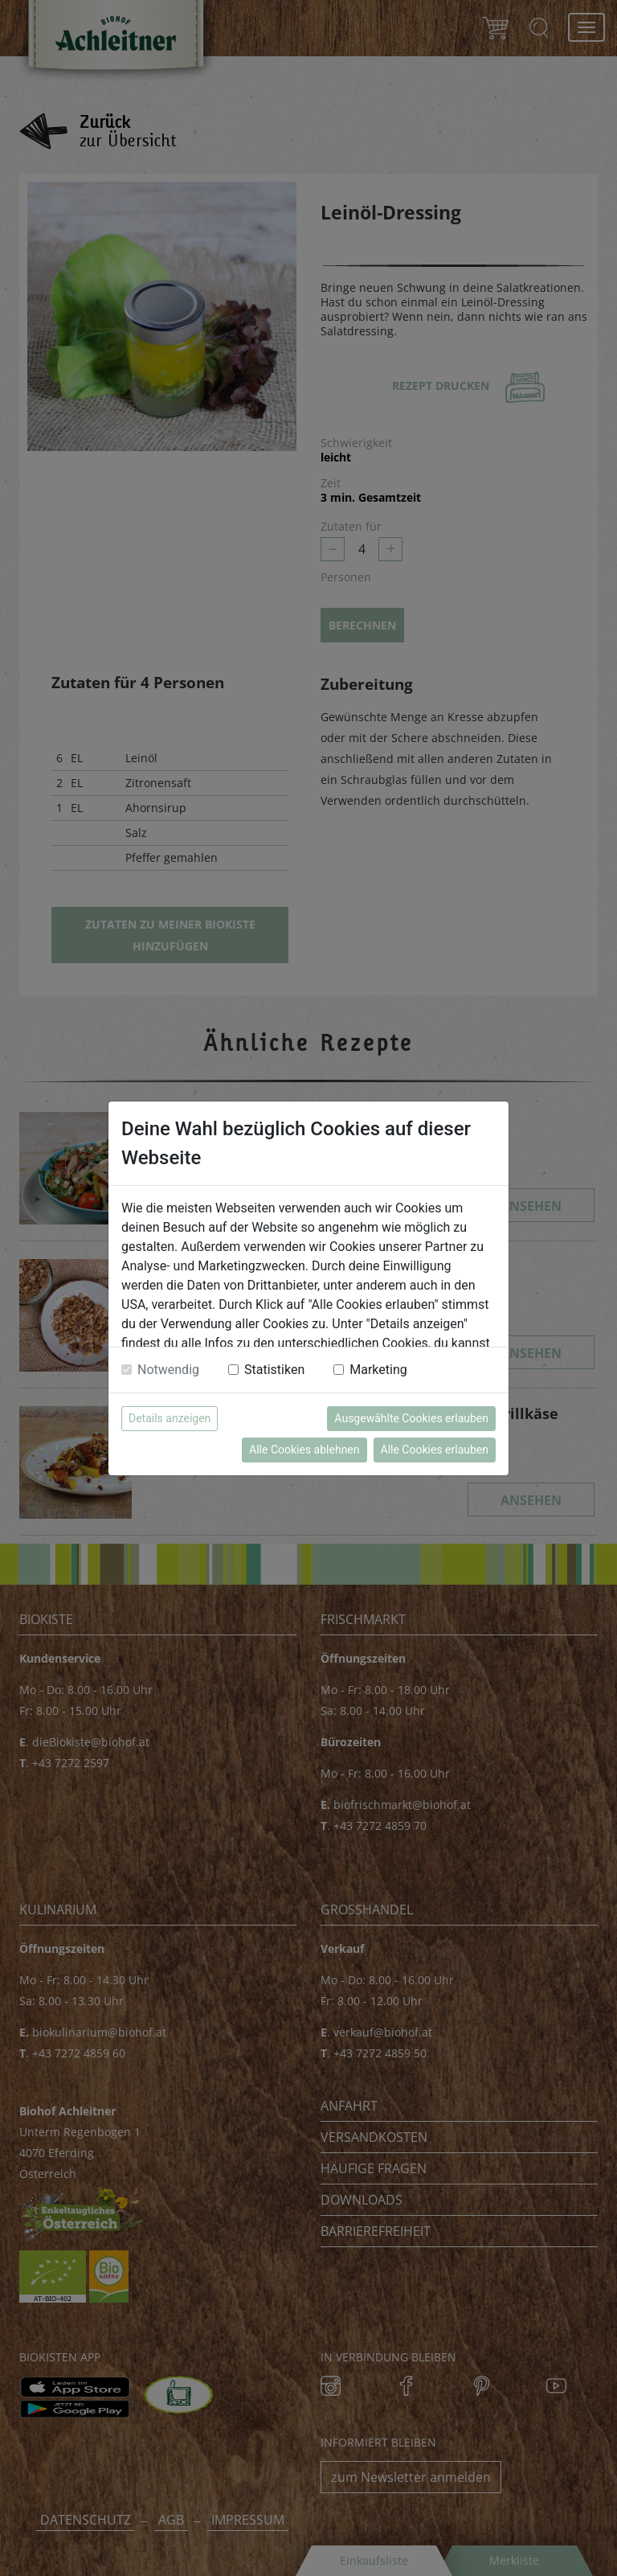 This screenshot has width=617, height=2576. Describe the element at coordinates (411, 1418) in the screenshot. I see `Ausgewählte Cookies erlauben` at that location.